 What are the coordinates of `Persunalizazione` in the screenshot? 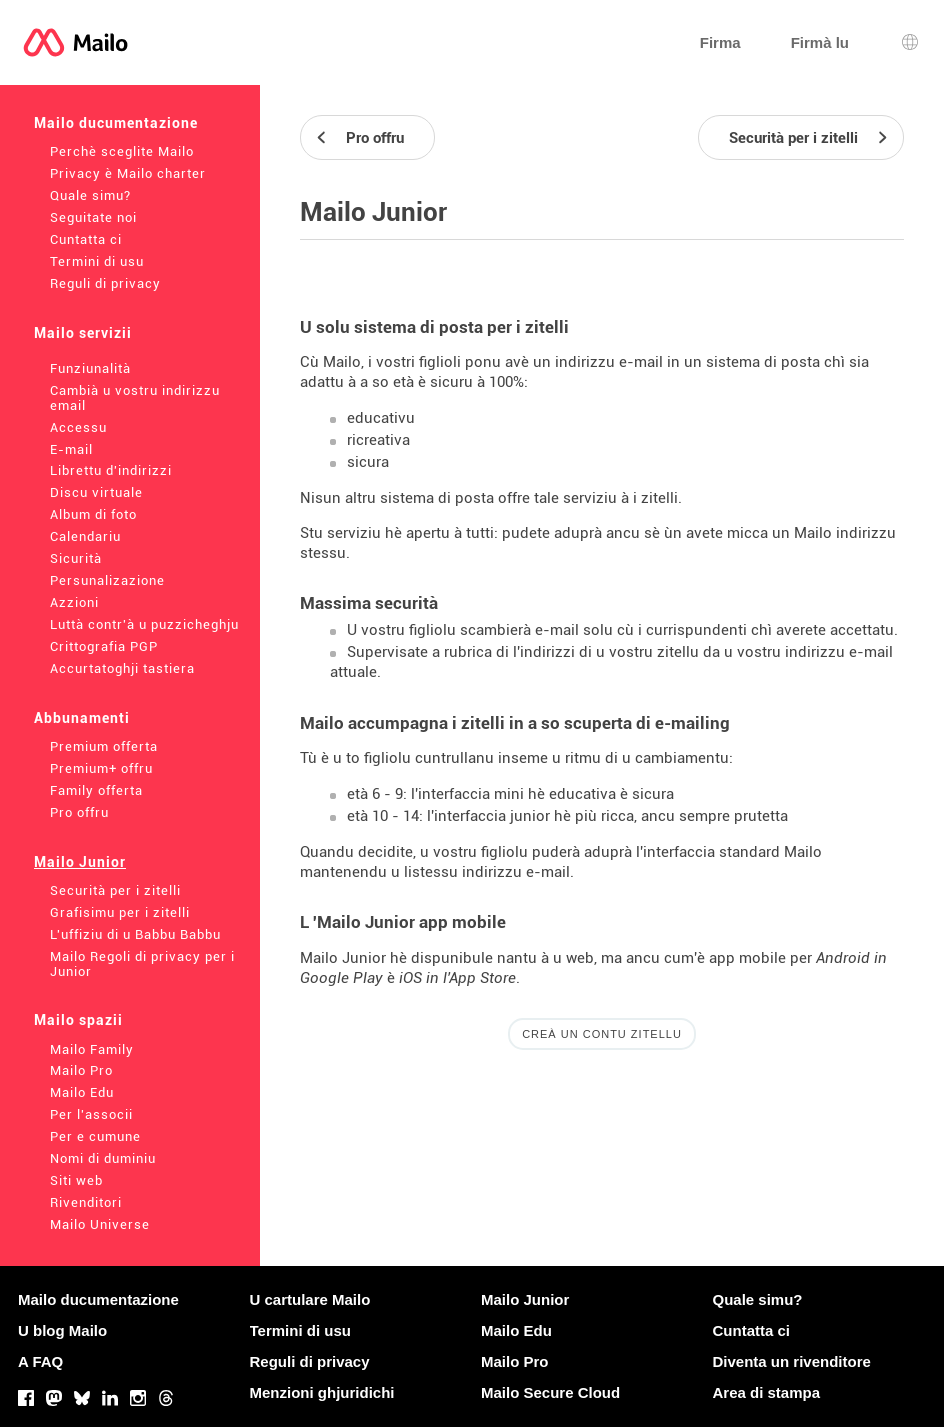 It's located at (107, 580).